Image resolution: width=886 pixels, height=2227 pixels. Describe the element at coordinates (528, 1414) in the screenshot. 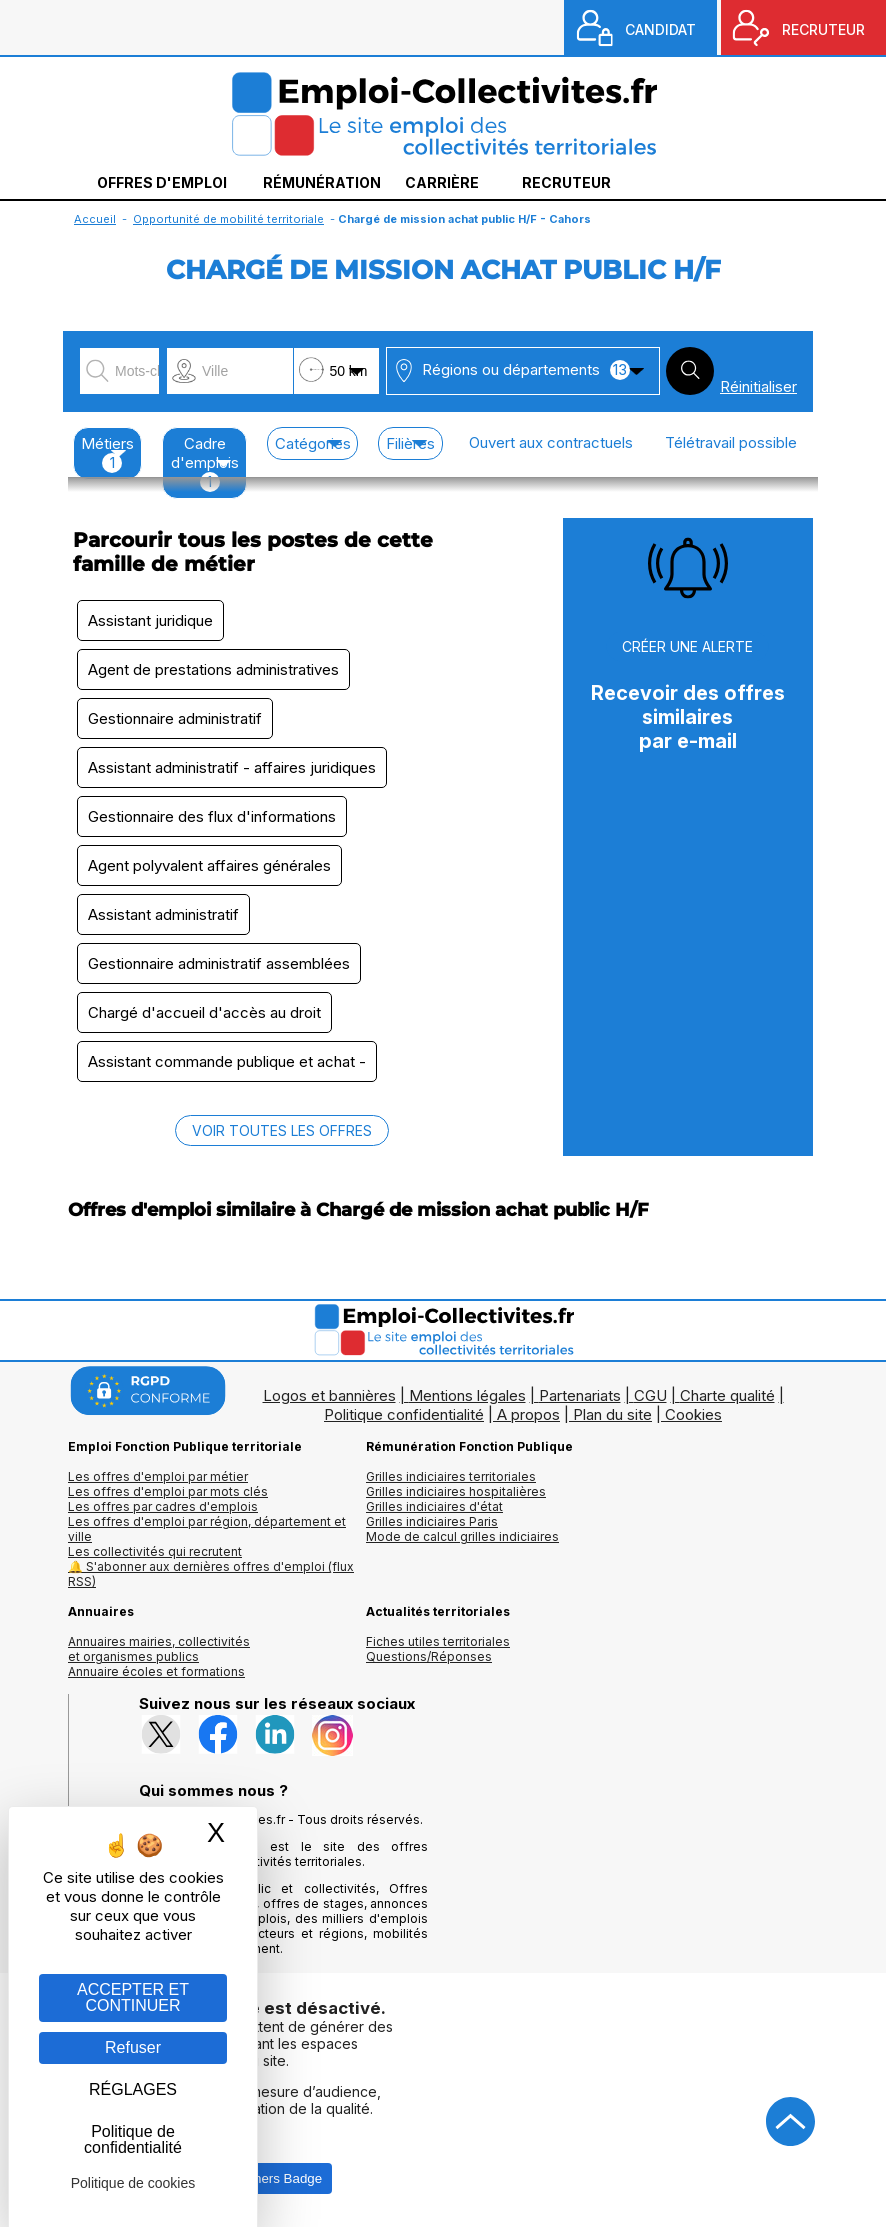

I see `A propos` at that location.